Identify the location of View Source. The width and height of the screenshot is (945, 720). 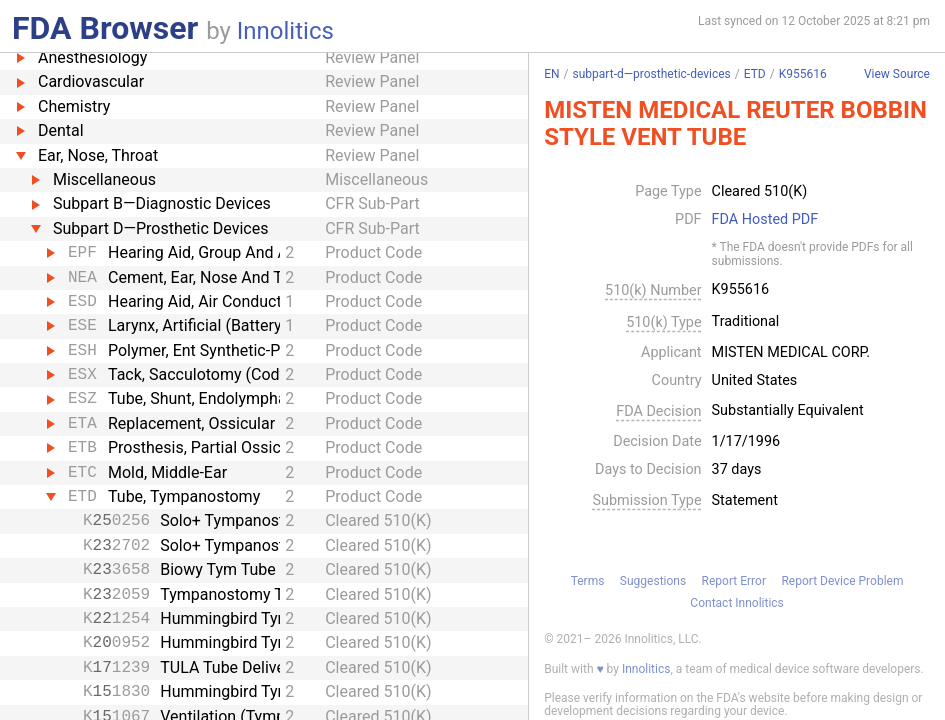
(897, 74).